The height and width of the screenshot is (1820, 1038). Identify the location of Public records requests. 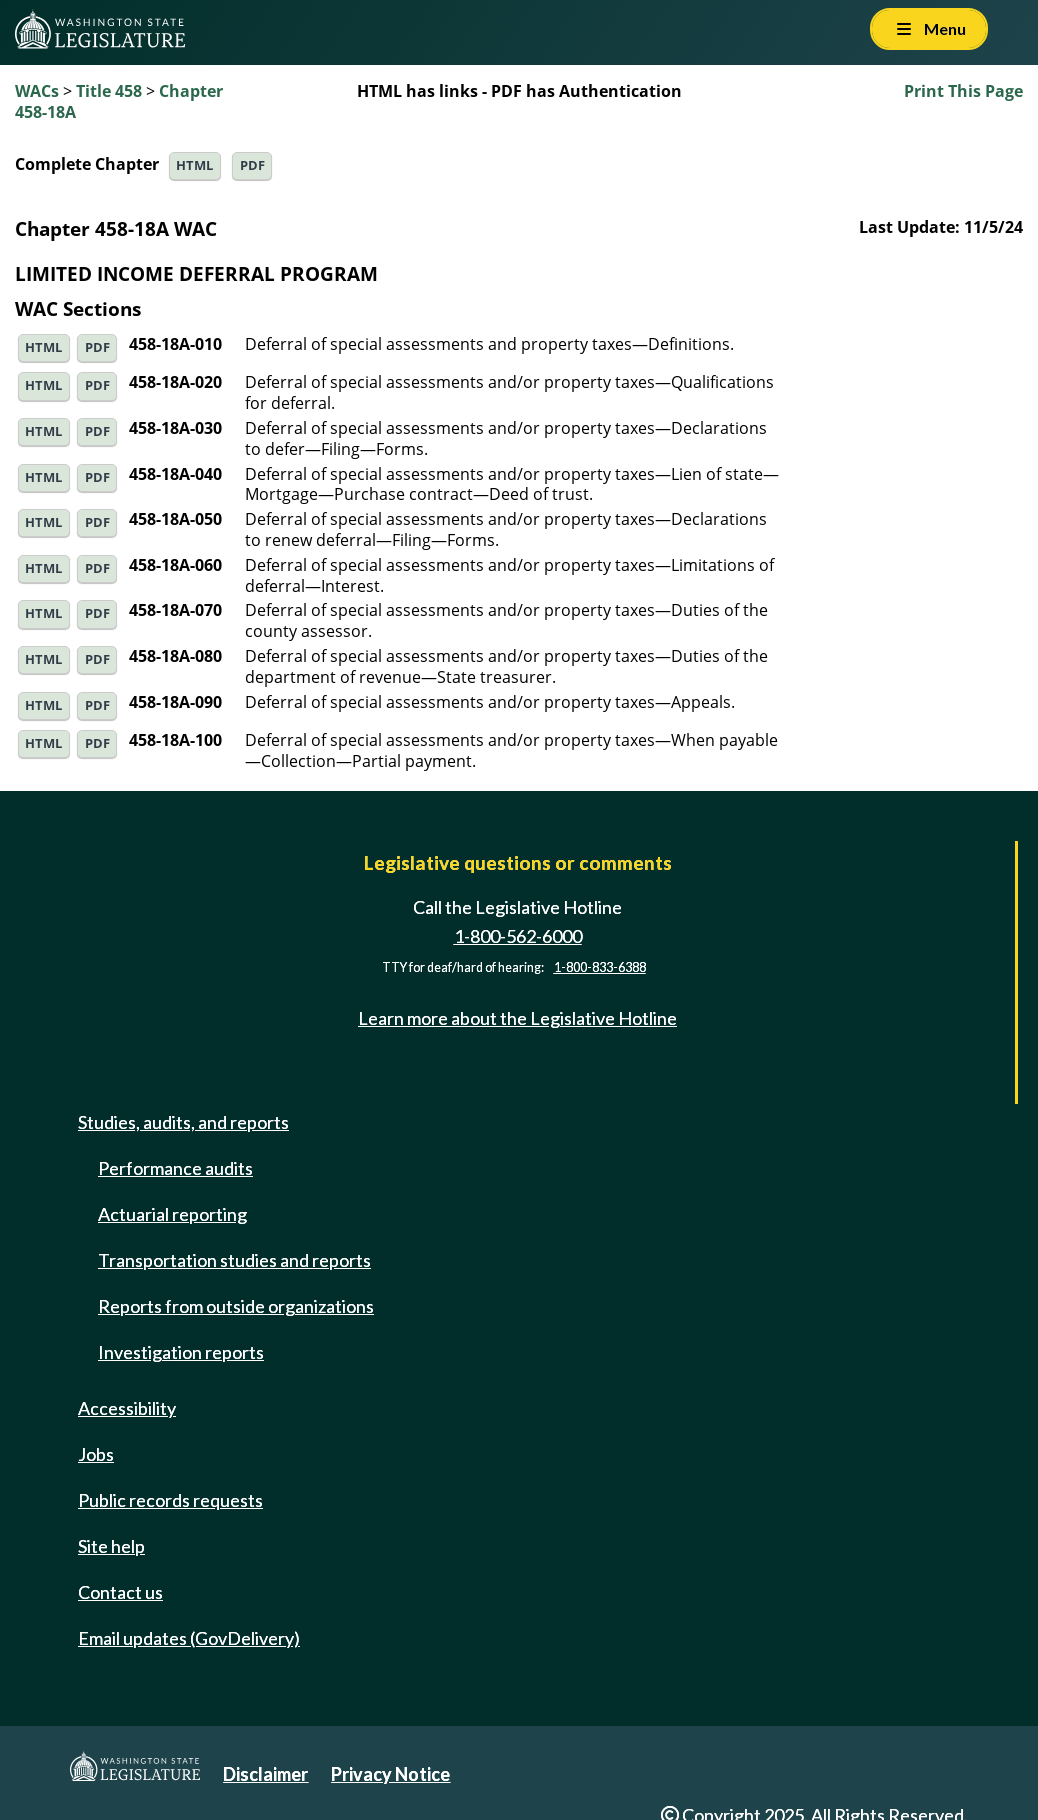
(170, 1500).